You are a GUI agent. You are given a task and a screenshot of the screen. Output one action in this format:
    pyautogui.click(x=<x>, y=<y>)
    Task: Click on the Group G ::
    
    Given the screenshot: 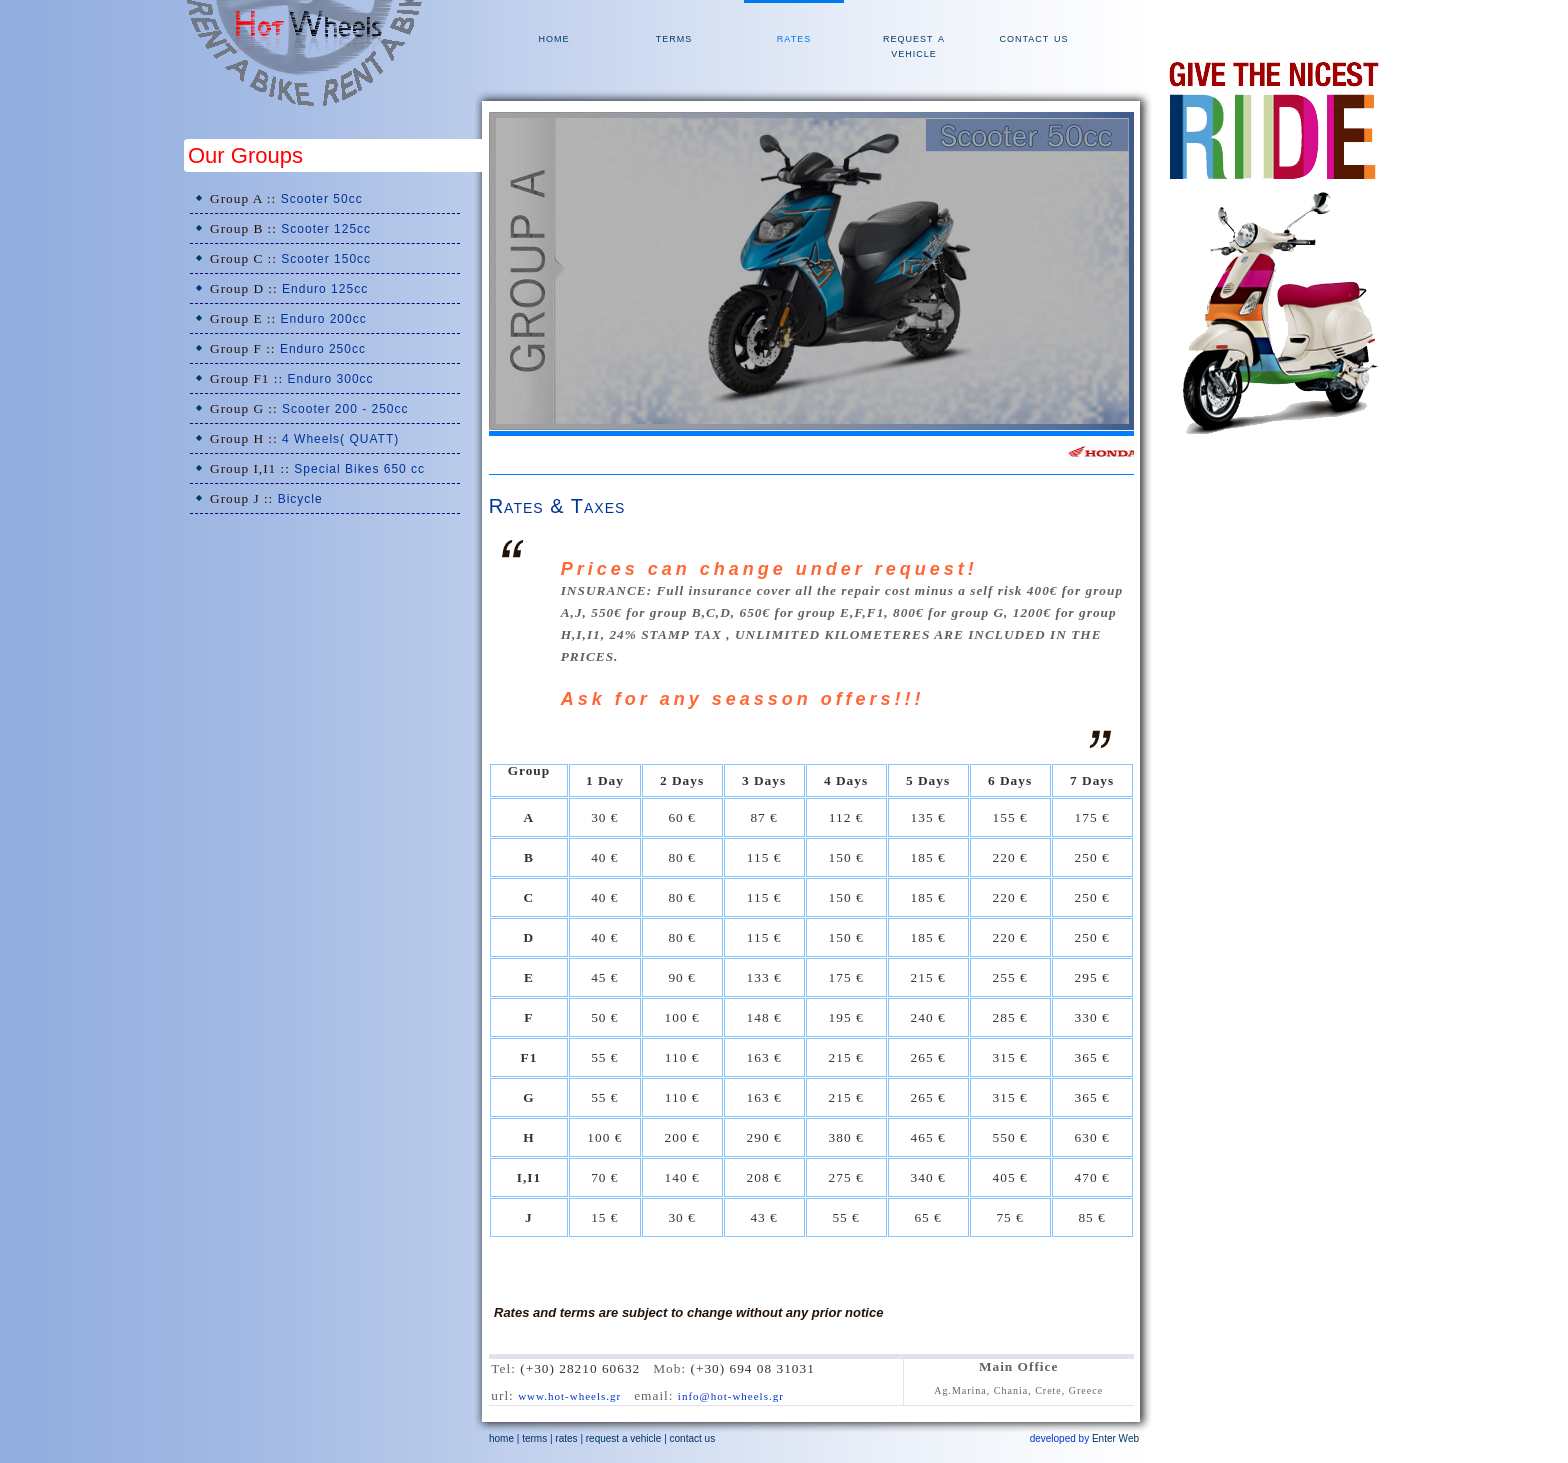 What is the action you would take?
    pyautogui.click(x=309, y=408)
    